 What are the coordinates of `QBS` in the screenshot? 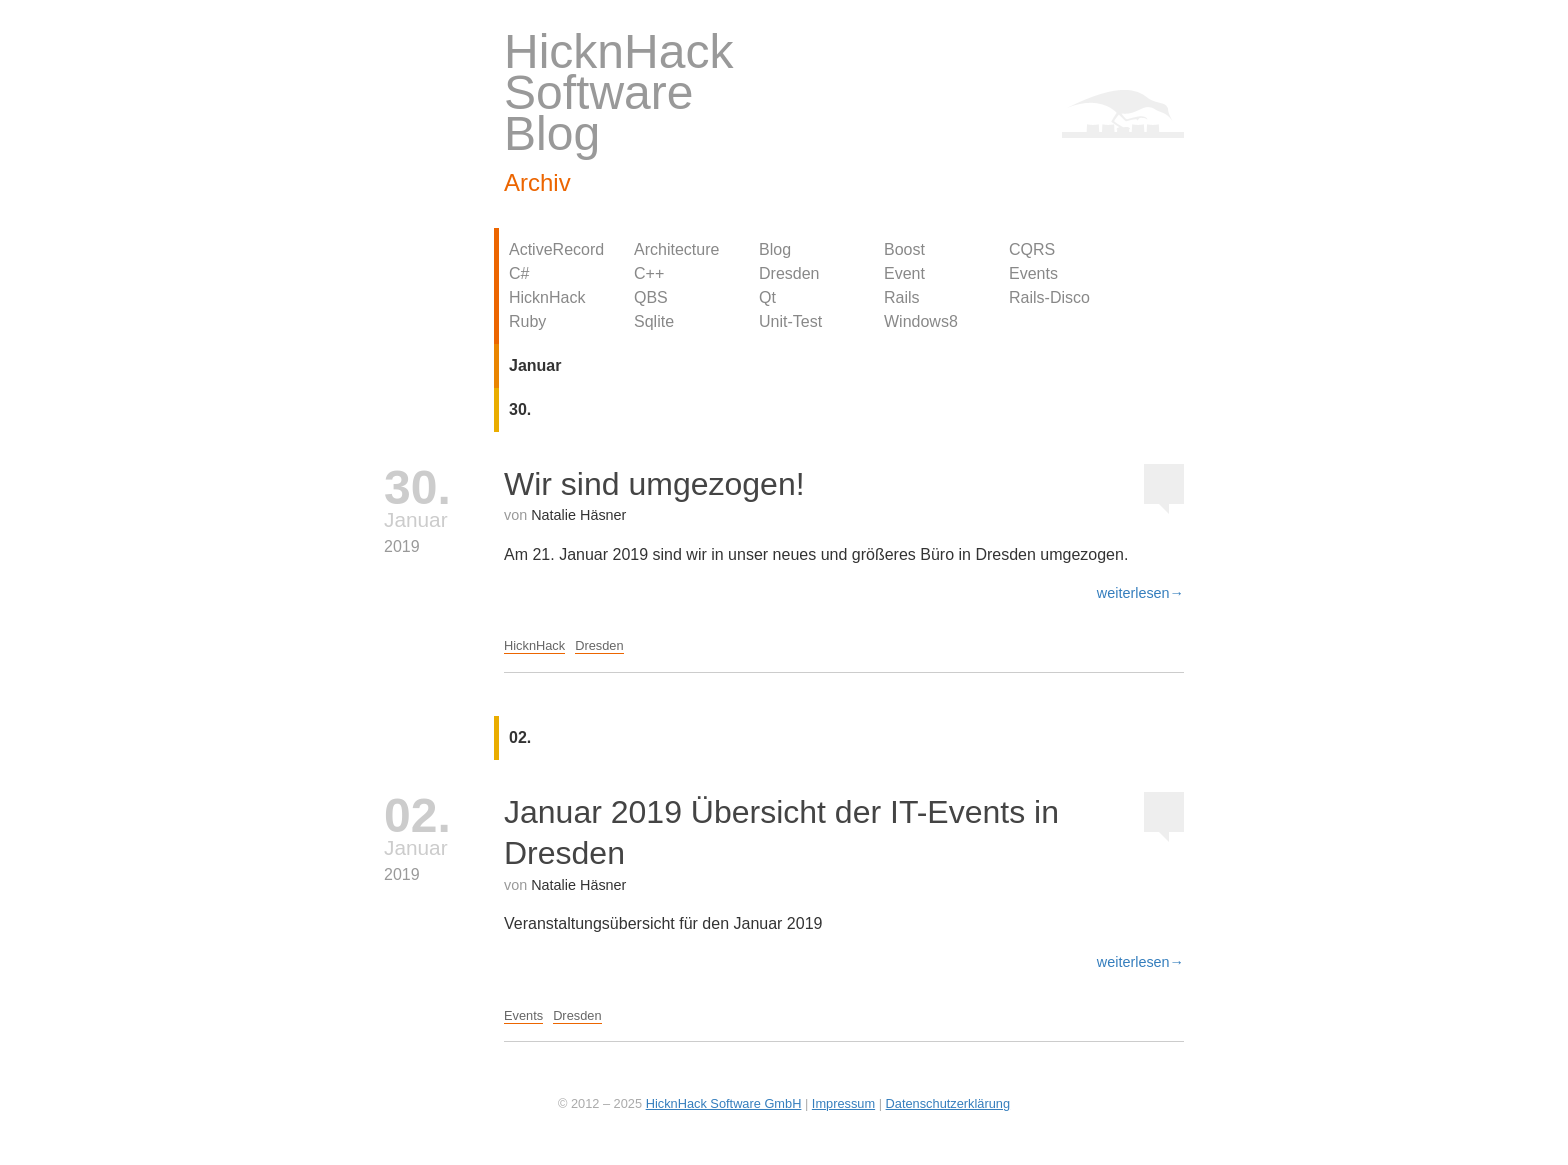 It's located at (651, 297).